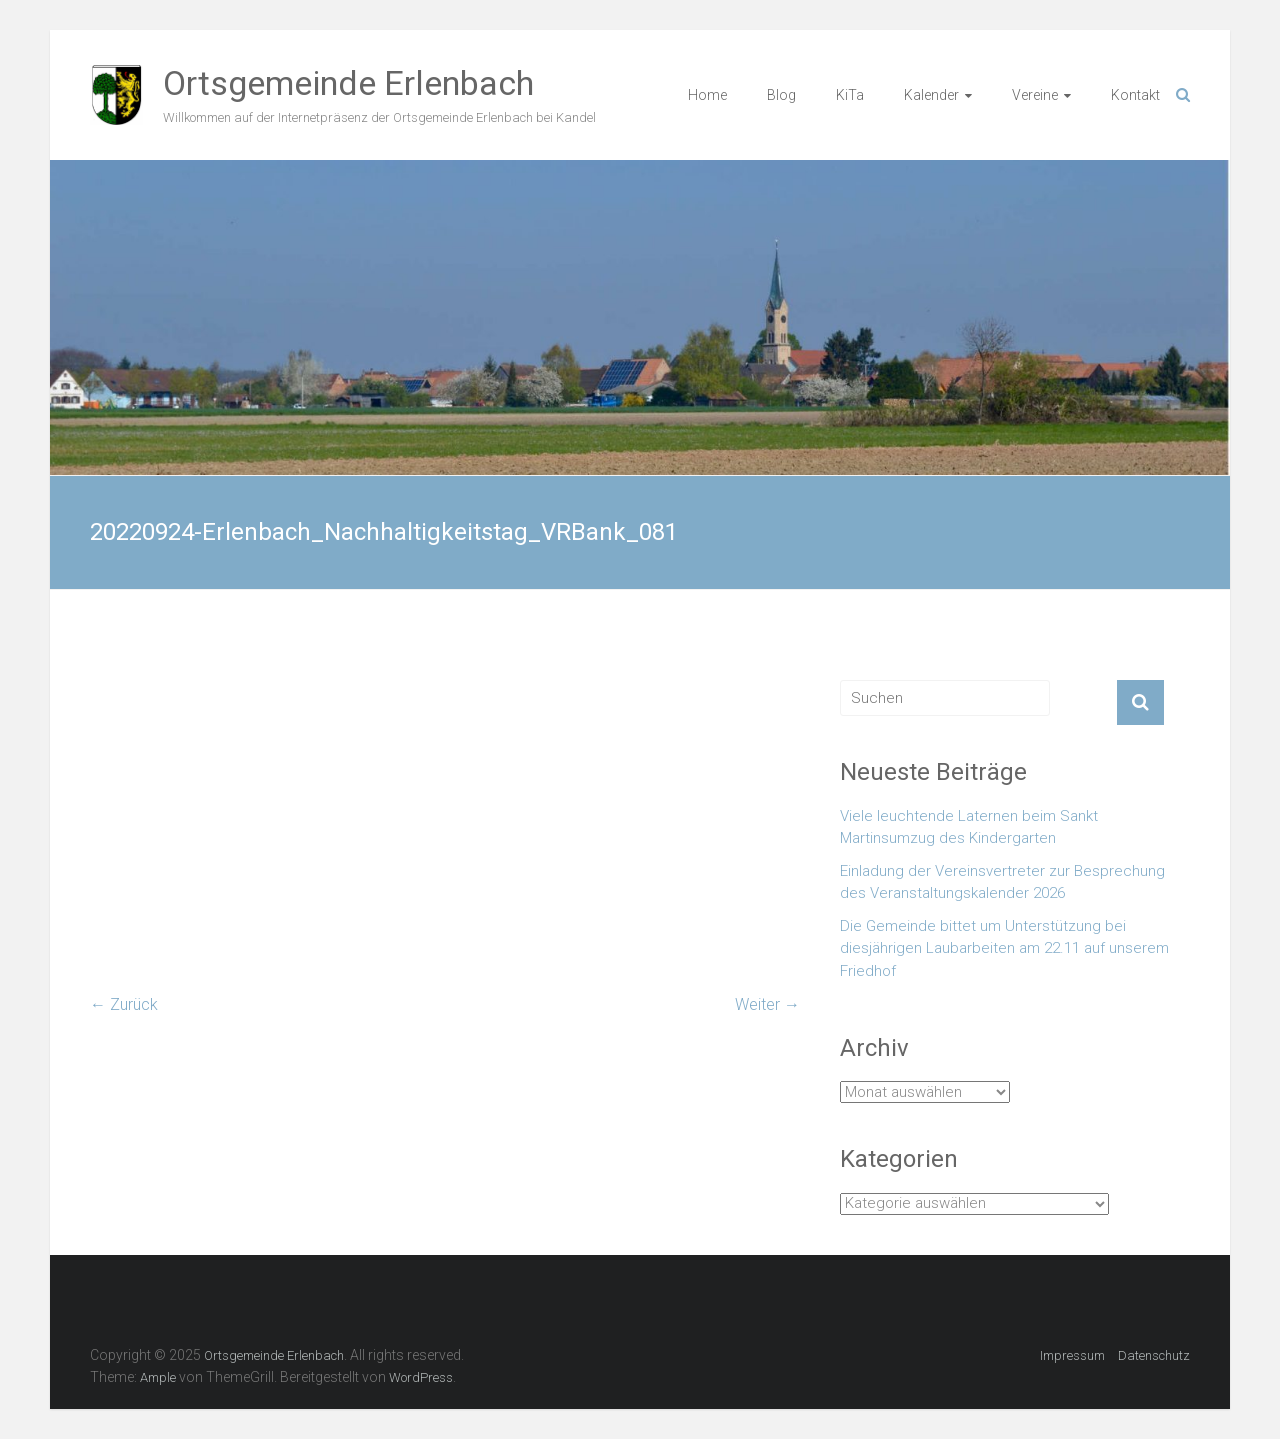  I want to click on Vereine, so click(1035, 95).